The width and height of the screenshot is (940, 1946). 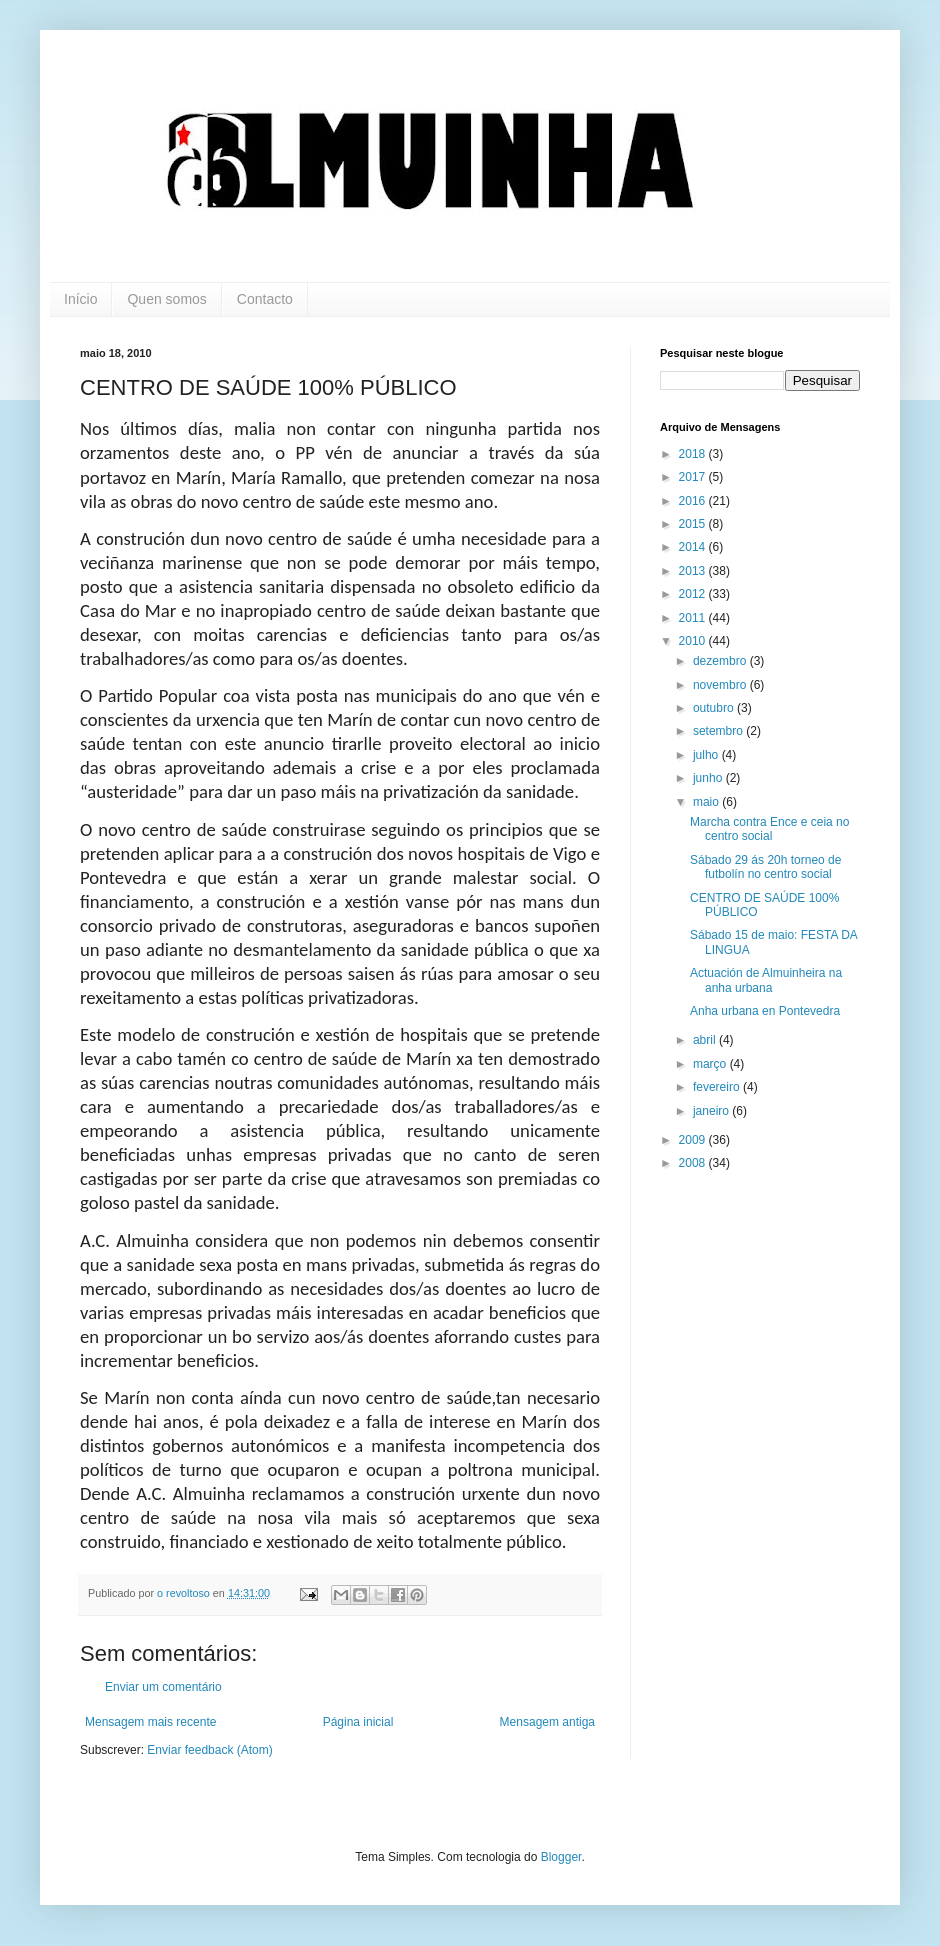 What do you see at coordinates (358, 1722) in the screenshot?
I see `Página inicial` at bounding box center [358, 1722].